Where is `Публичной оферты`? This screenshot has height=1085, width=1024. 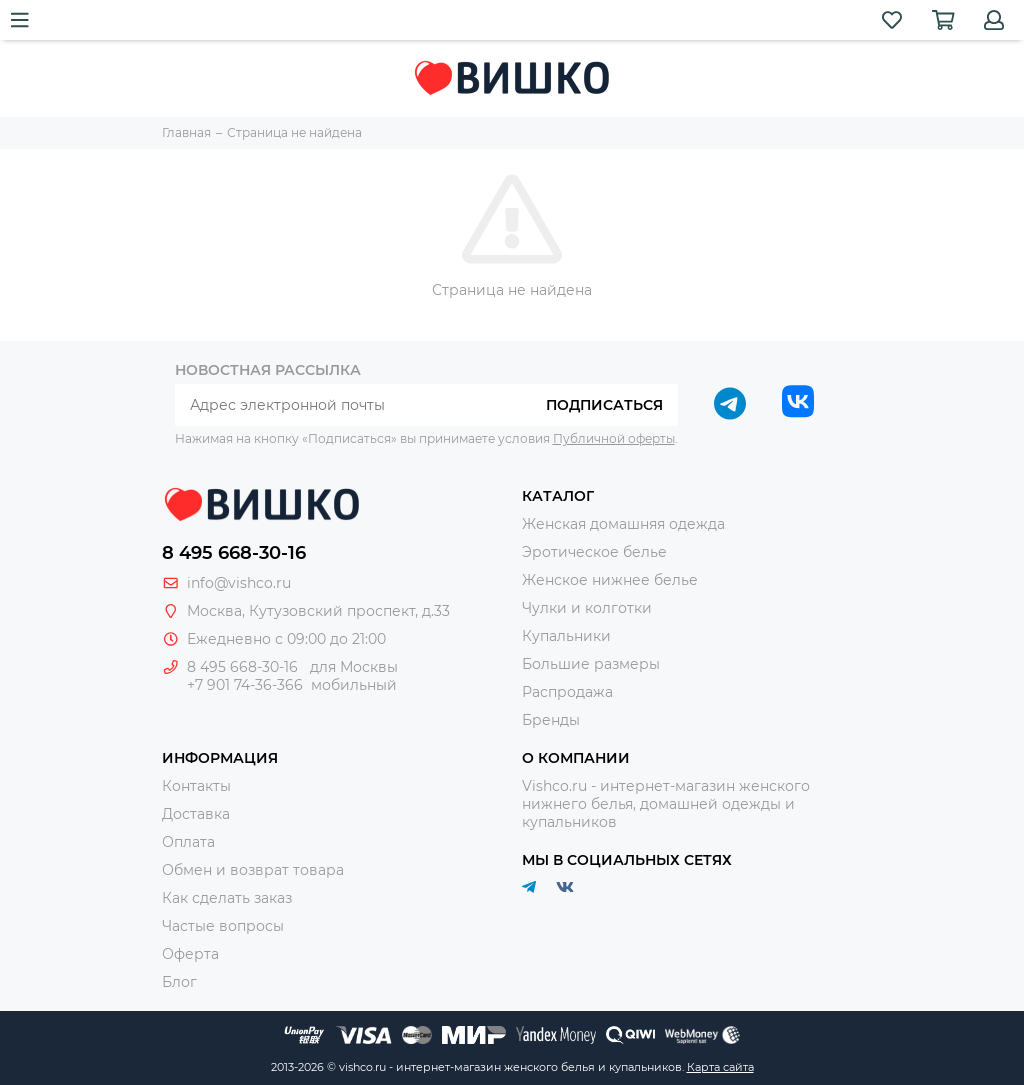
Публичной оферты is located at coordinates (614, 438).